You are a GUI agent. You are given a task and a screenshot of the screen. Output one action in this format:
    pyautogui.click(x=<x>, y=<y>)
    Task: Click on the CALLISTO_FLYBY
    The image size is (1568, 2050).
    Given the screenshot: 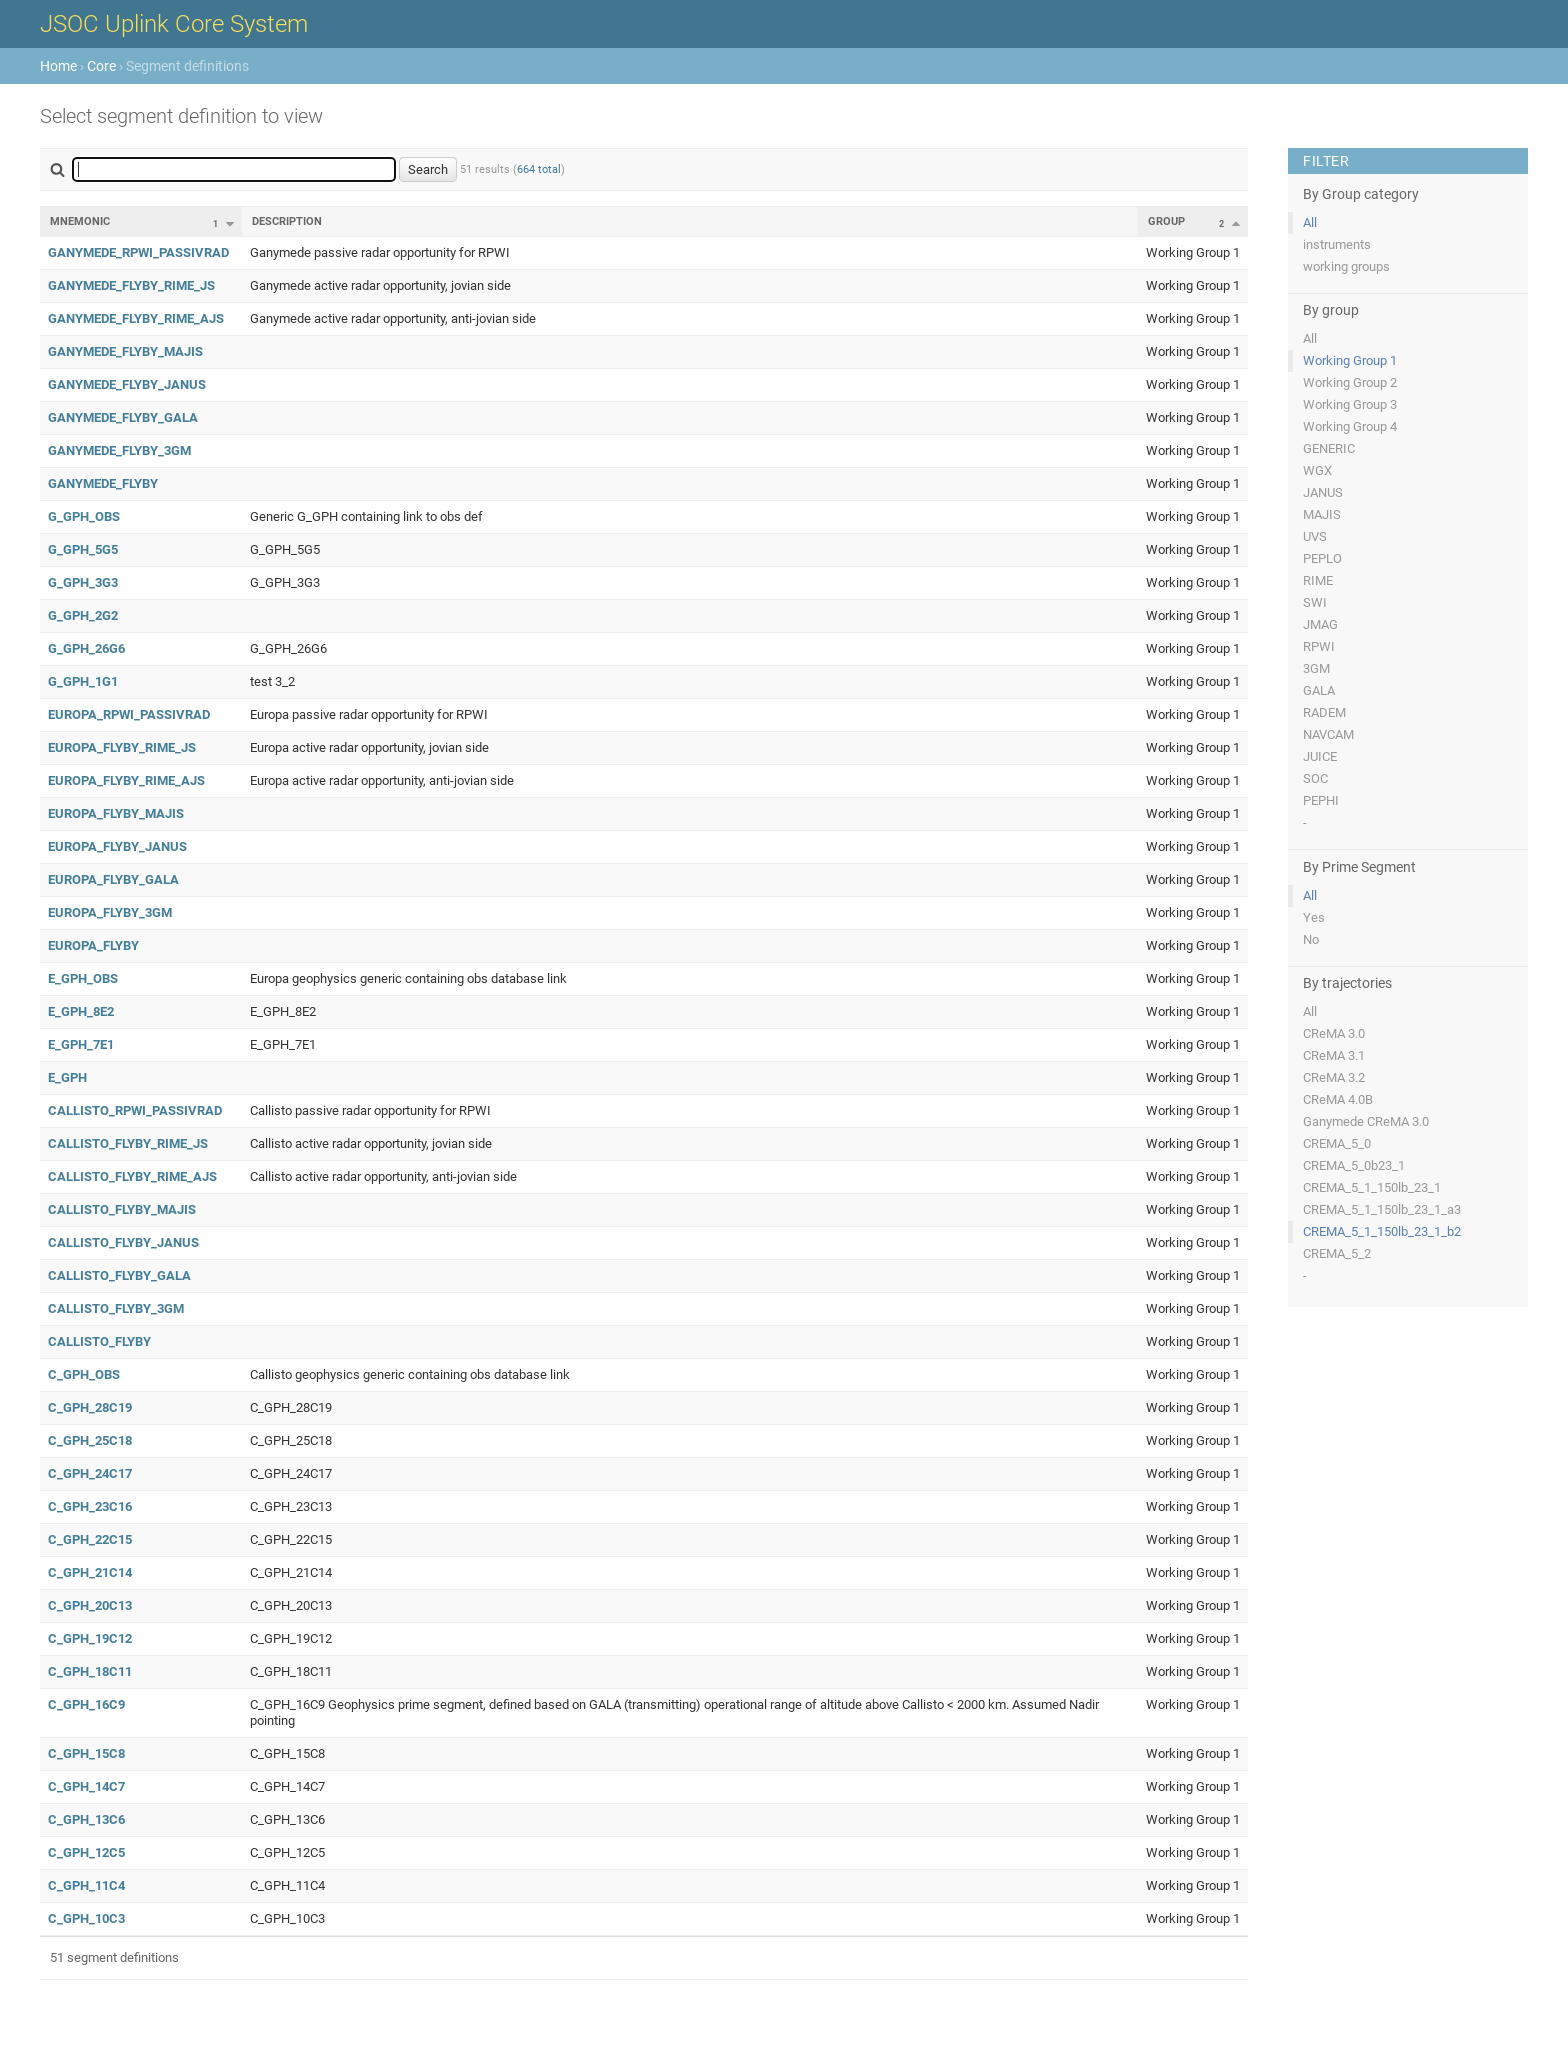 What is the action you would take?
    pyautogui.click(x=99, y=1341)
    